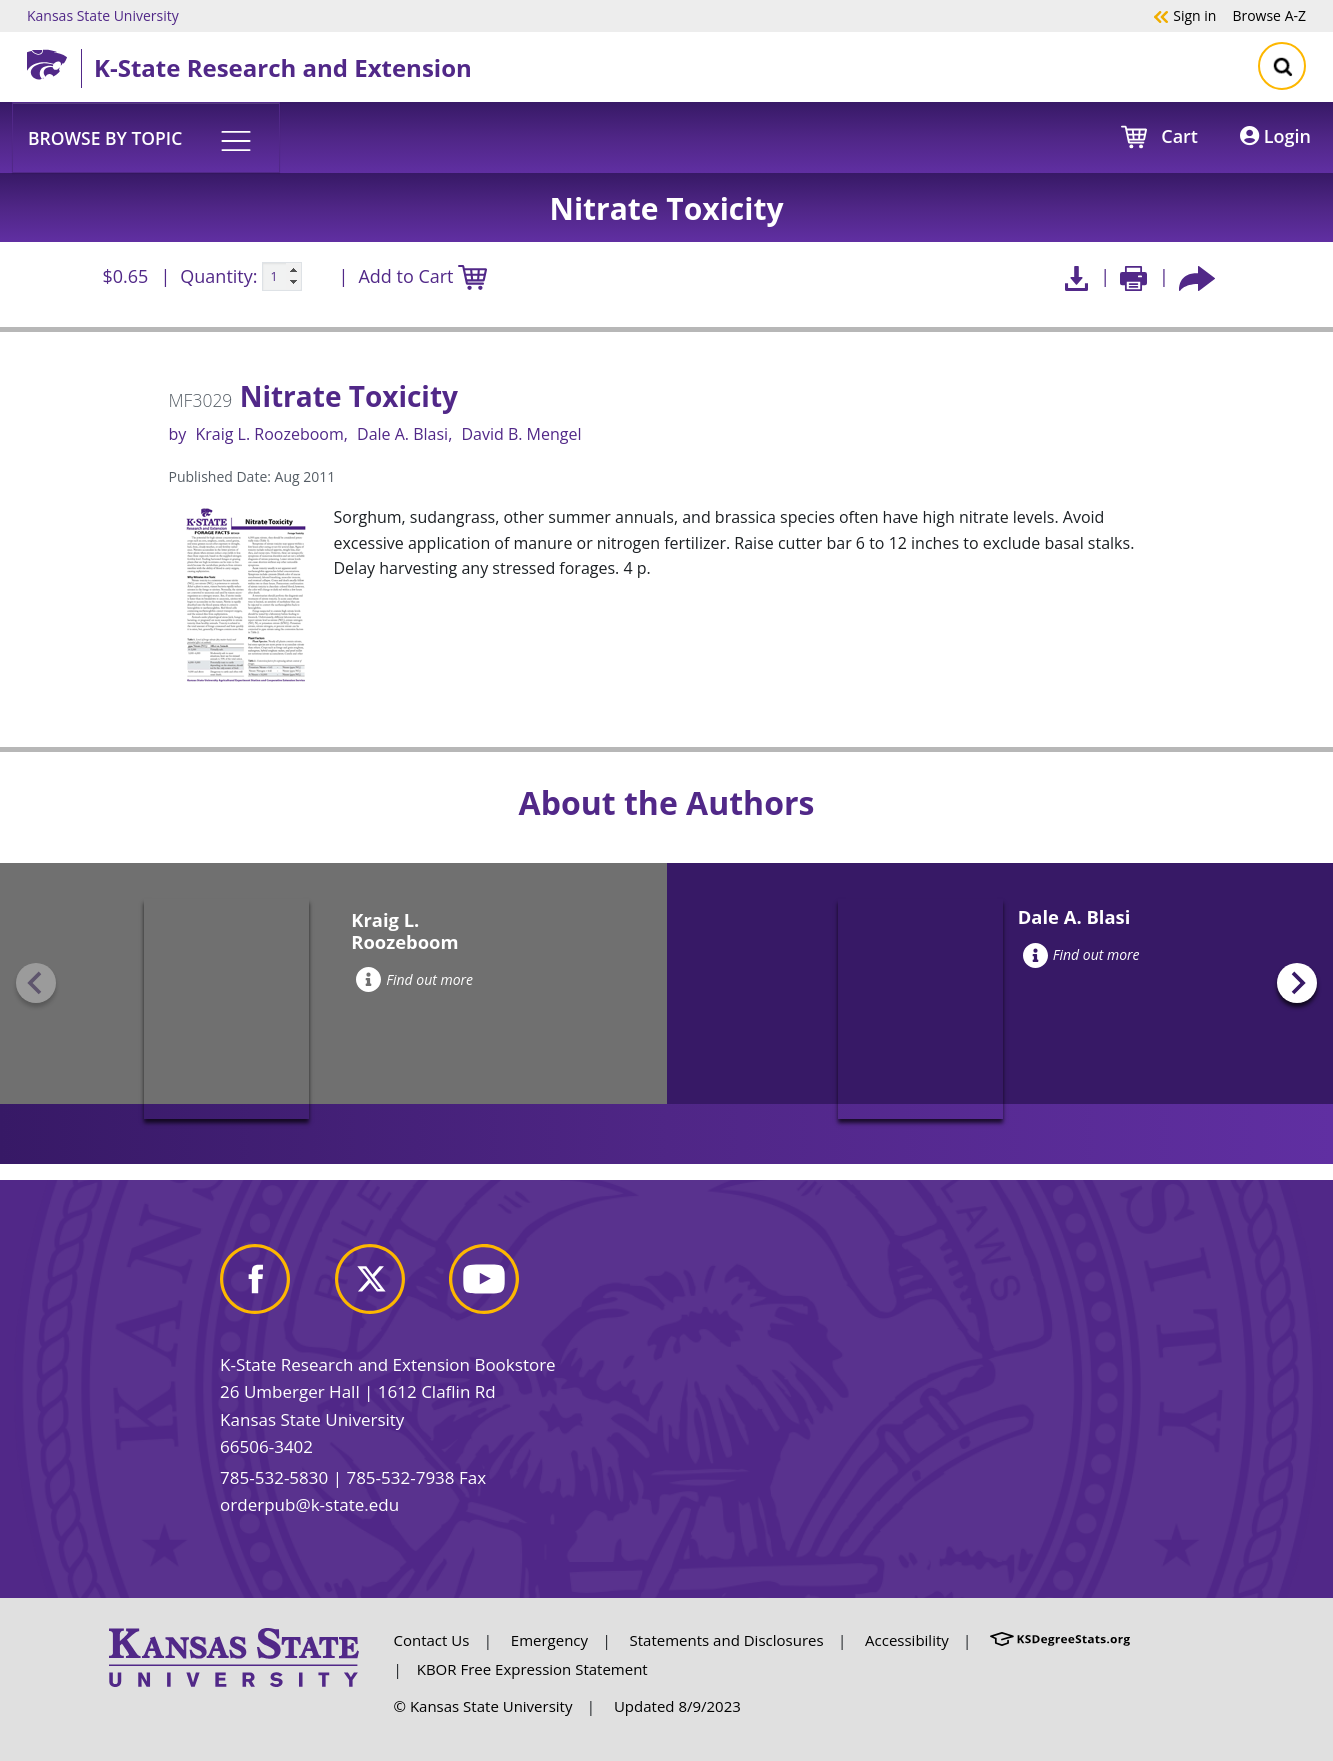 This screenshot has width=1333, height=1761. What do you see at coordinates (36, 983) in the screenshot?
I see `[Previous slide]` at bounding box center [36, 983].